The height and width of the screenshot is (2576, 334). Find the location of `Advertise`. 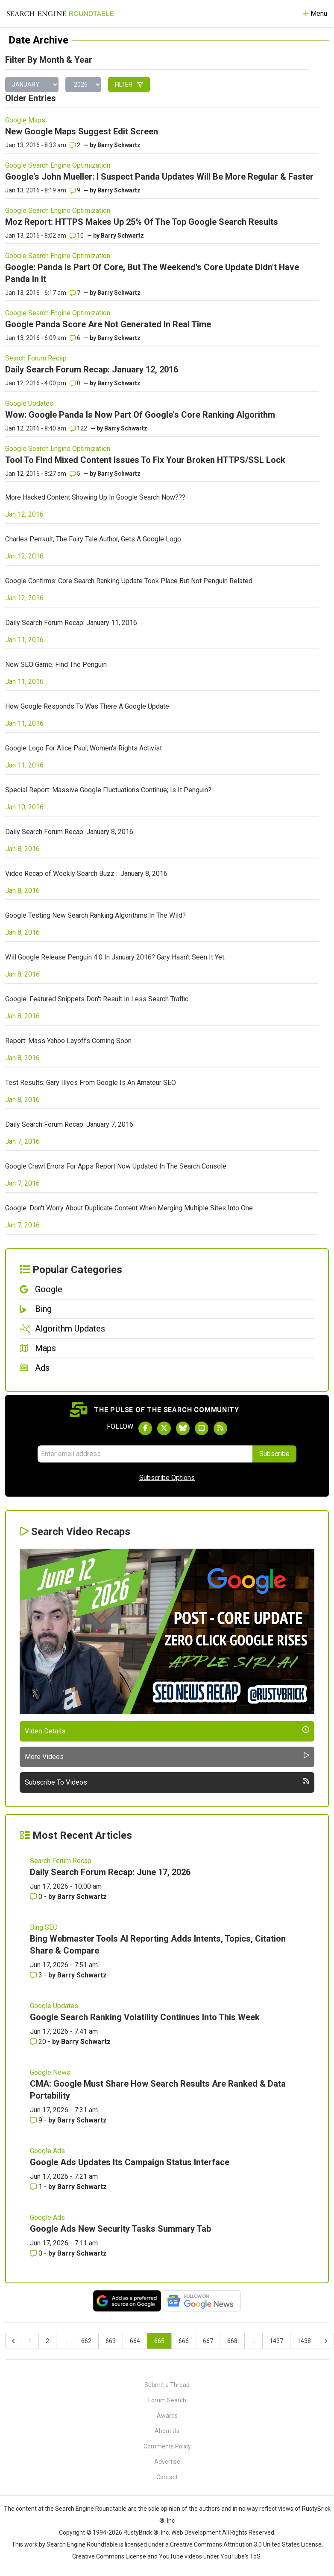

Advertise is located at coordinates (167, 2461).